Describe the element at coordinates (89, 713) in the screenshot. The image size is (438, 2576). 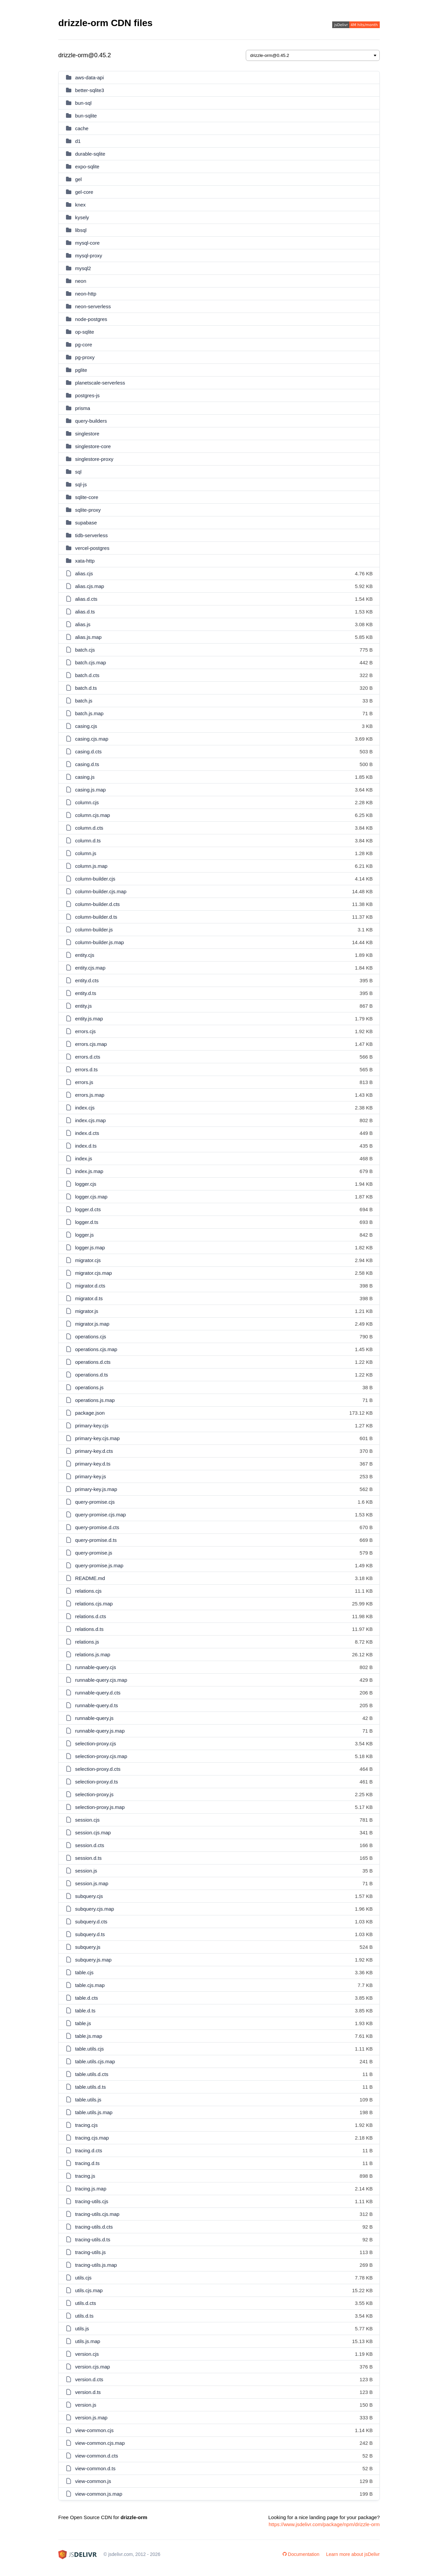
I see `batch.js.map` at that location.